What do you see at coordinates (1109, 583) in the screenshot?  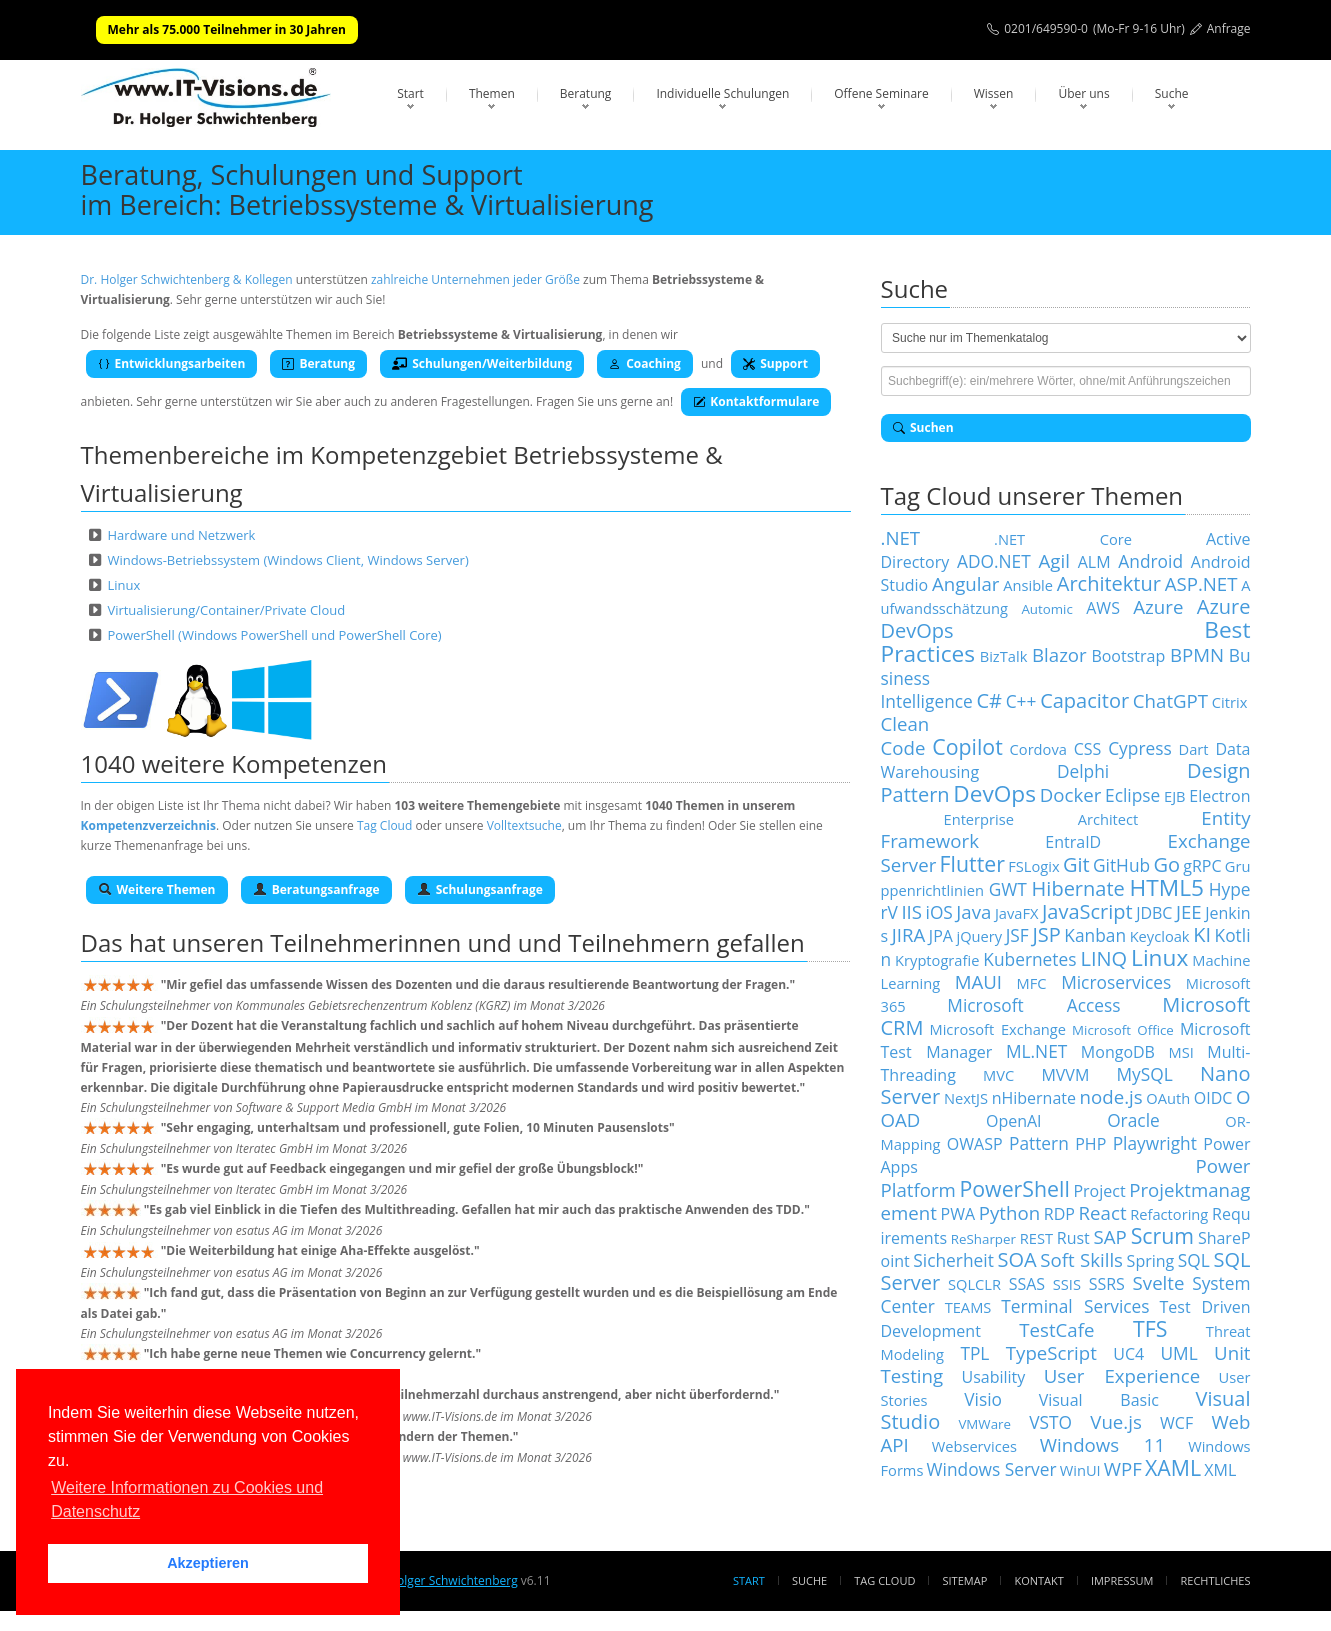 I see `Architektur` at bounding box center [1109, 583].